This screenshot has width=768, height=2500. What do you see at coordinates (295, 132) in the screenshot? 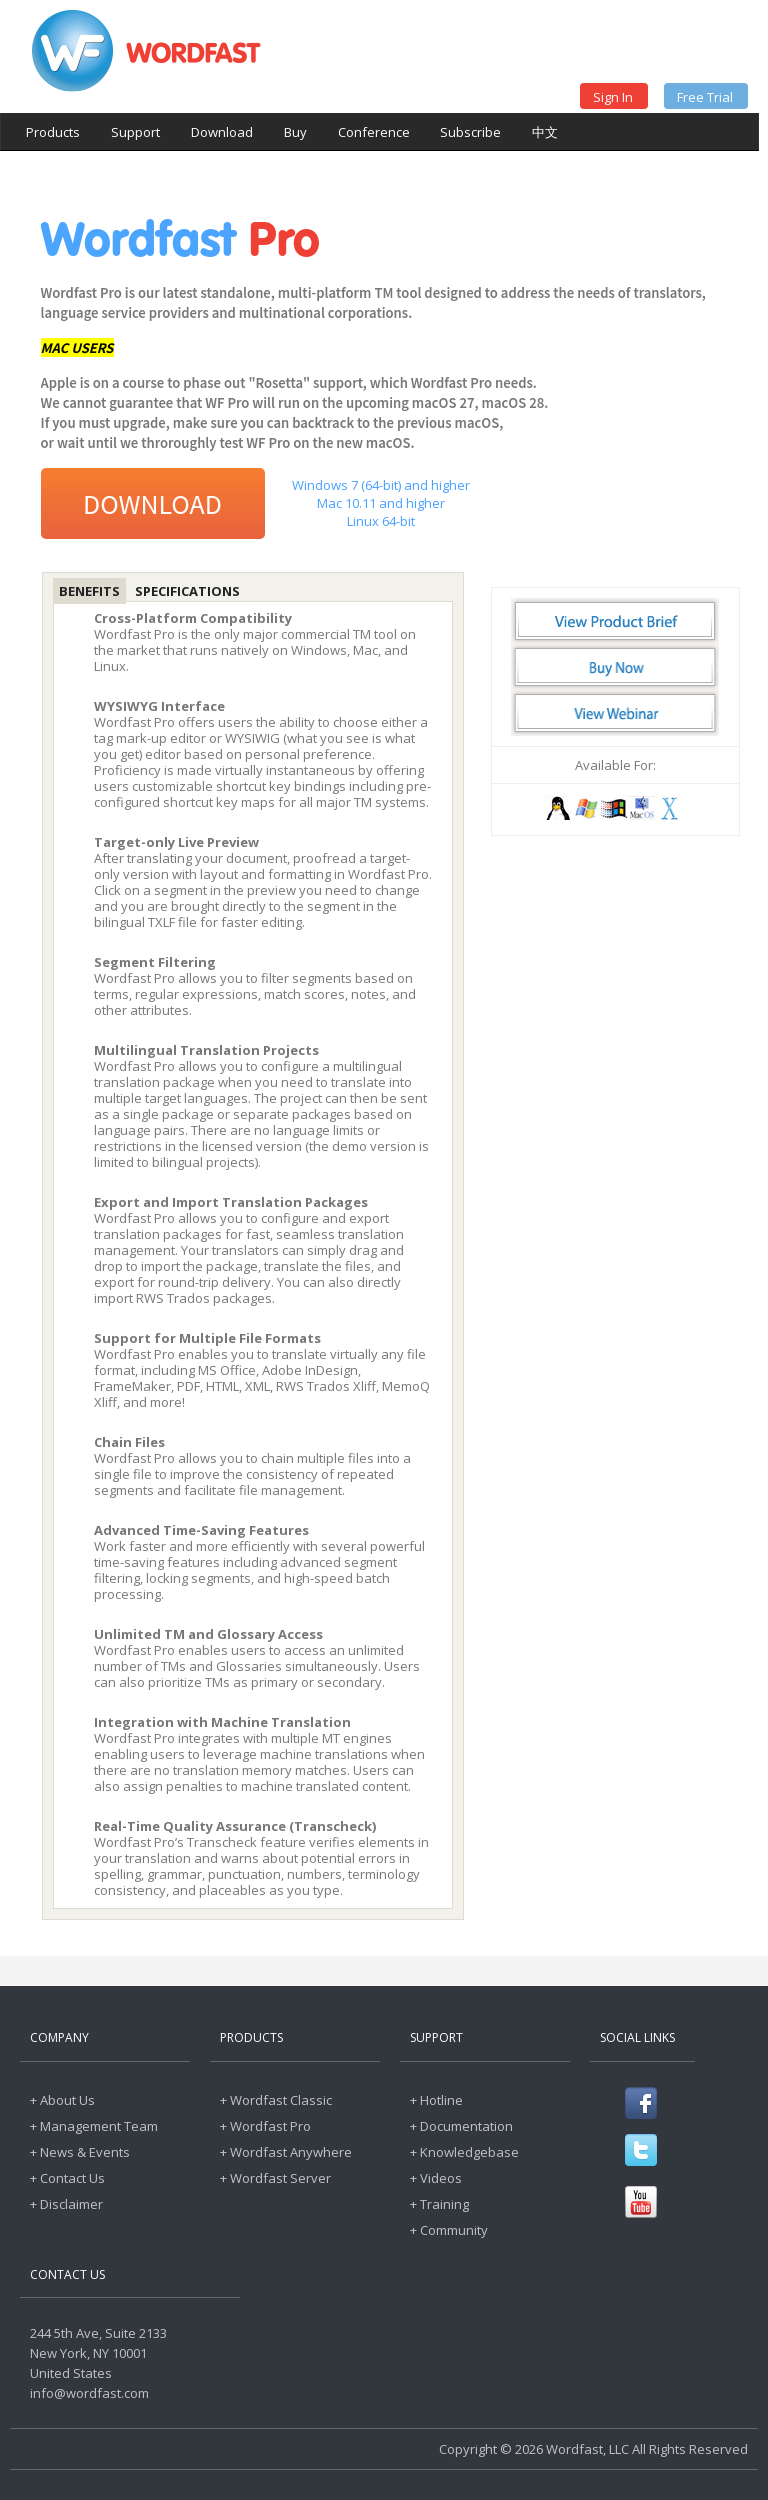
I see `Buy` at bounding box center [295, 132].